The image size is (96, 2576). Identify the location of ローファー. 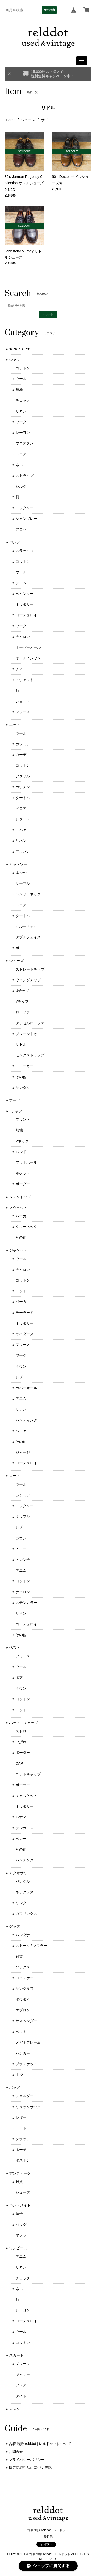
(25, 1012).